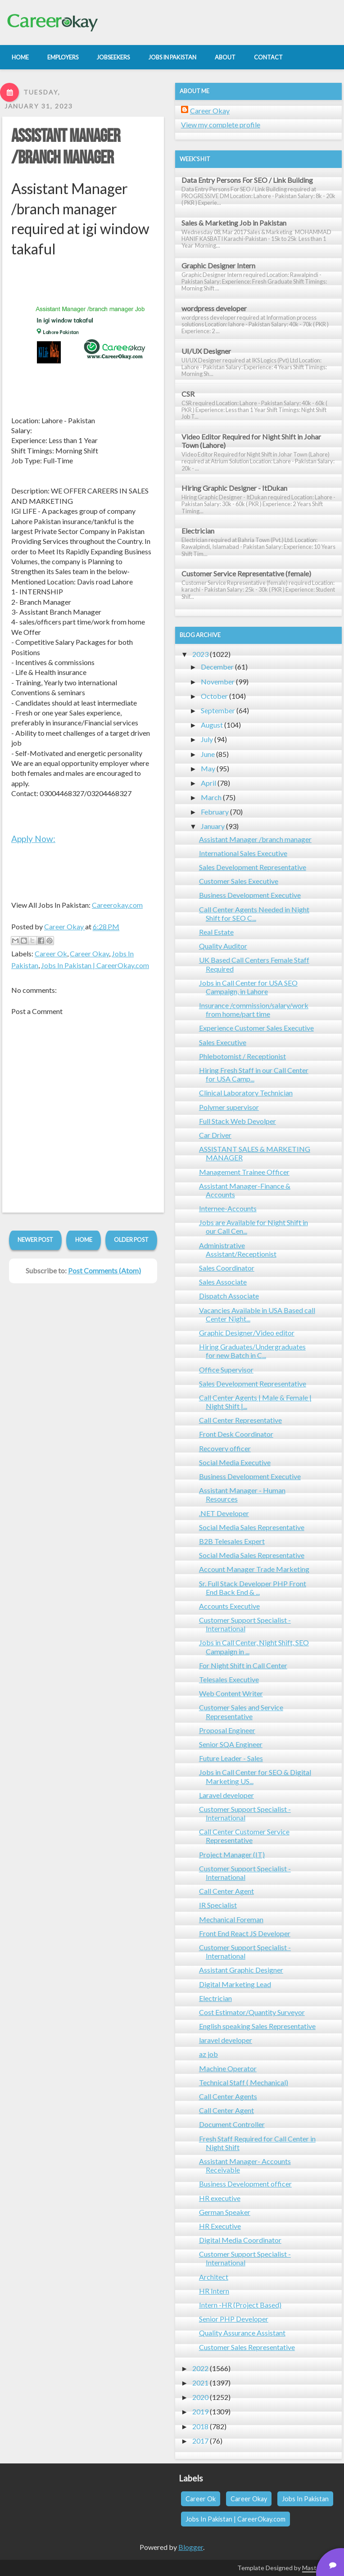  What do you see at coordinates (212, 724) in the screenshot?
I see `August` at bounding box center [212, 724].